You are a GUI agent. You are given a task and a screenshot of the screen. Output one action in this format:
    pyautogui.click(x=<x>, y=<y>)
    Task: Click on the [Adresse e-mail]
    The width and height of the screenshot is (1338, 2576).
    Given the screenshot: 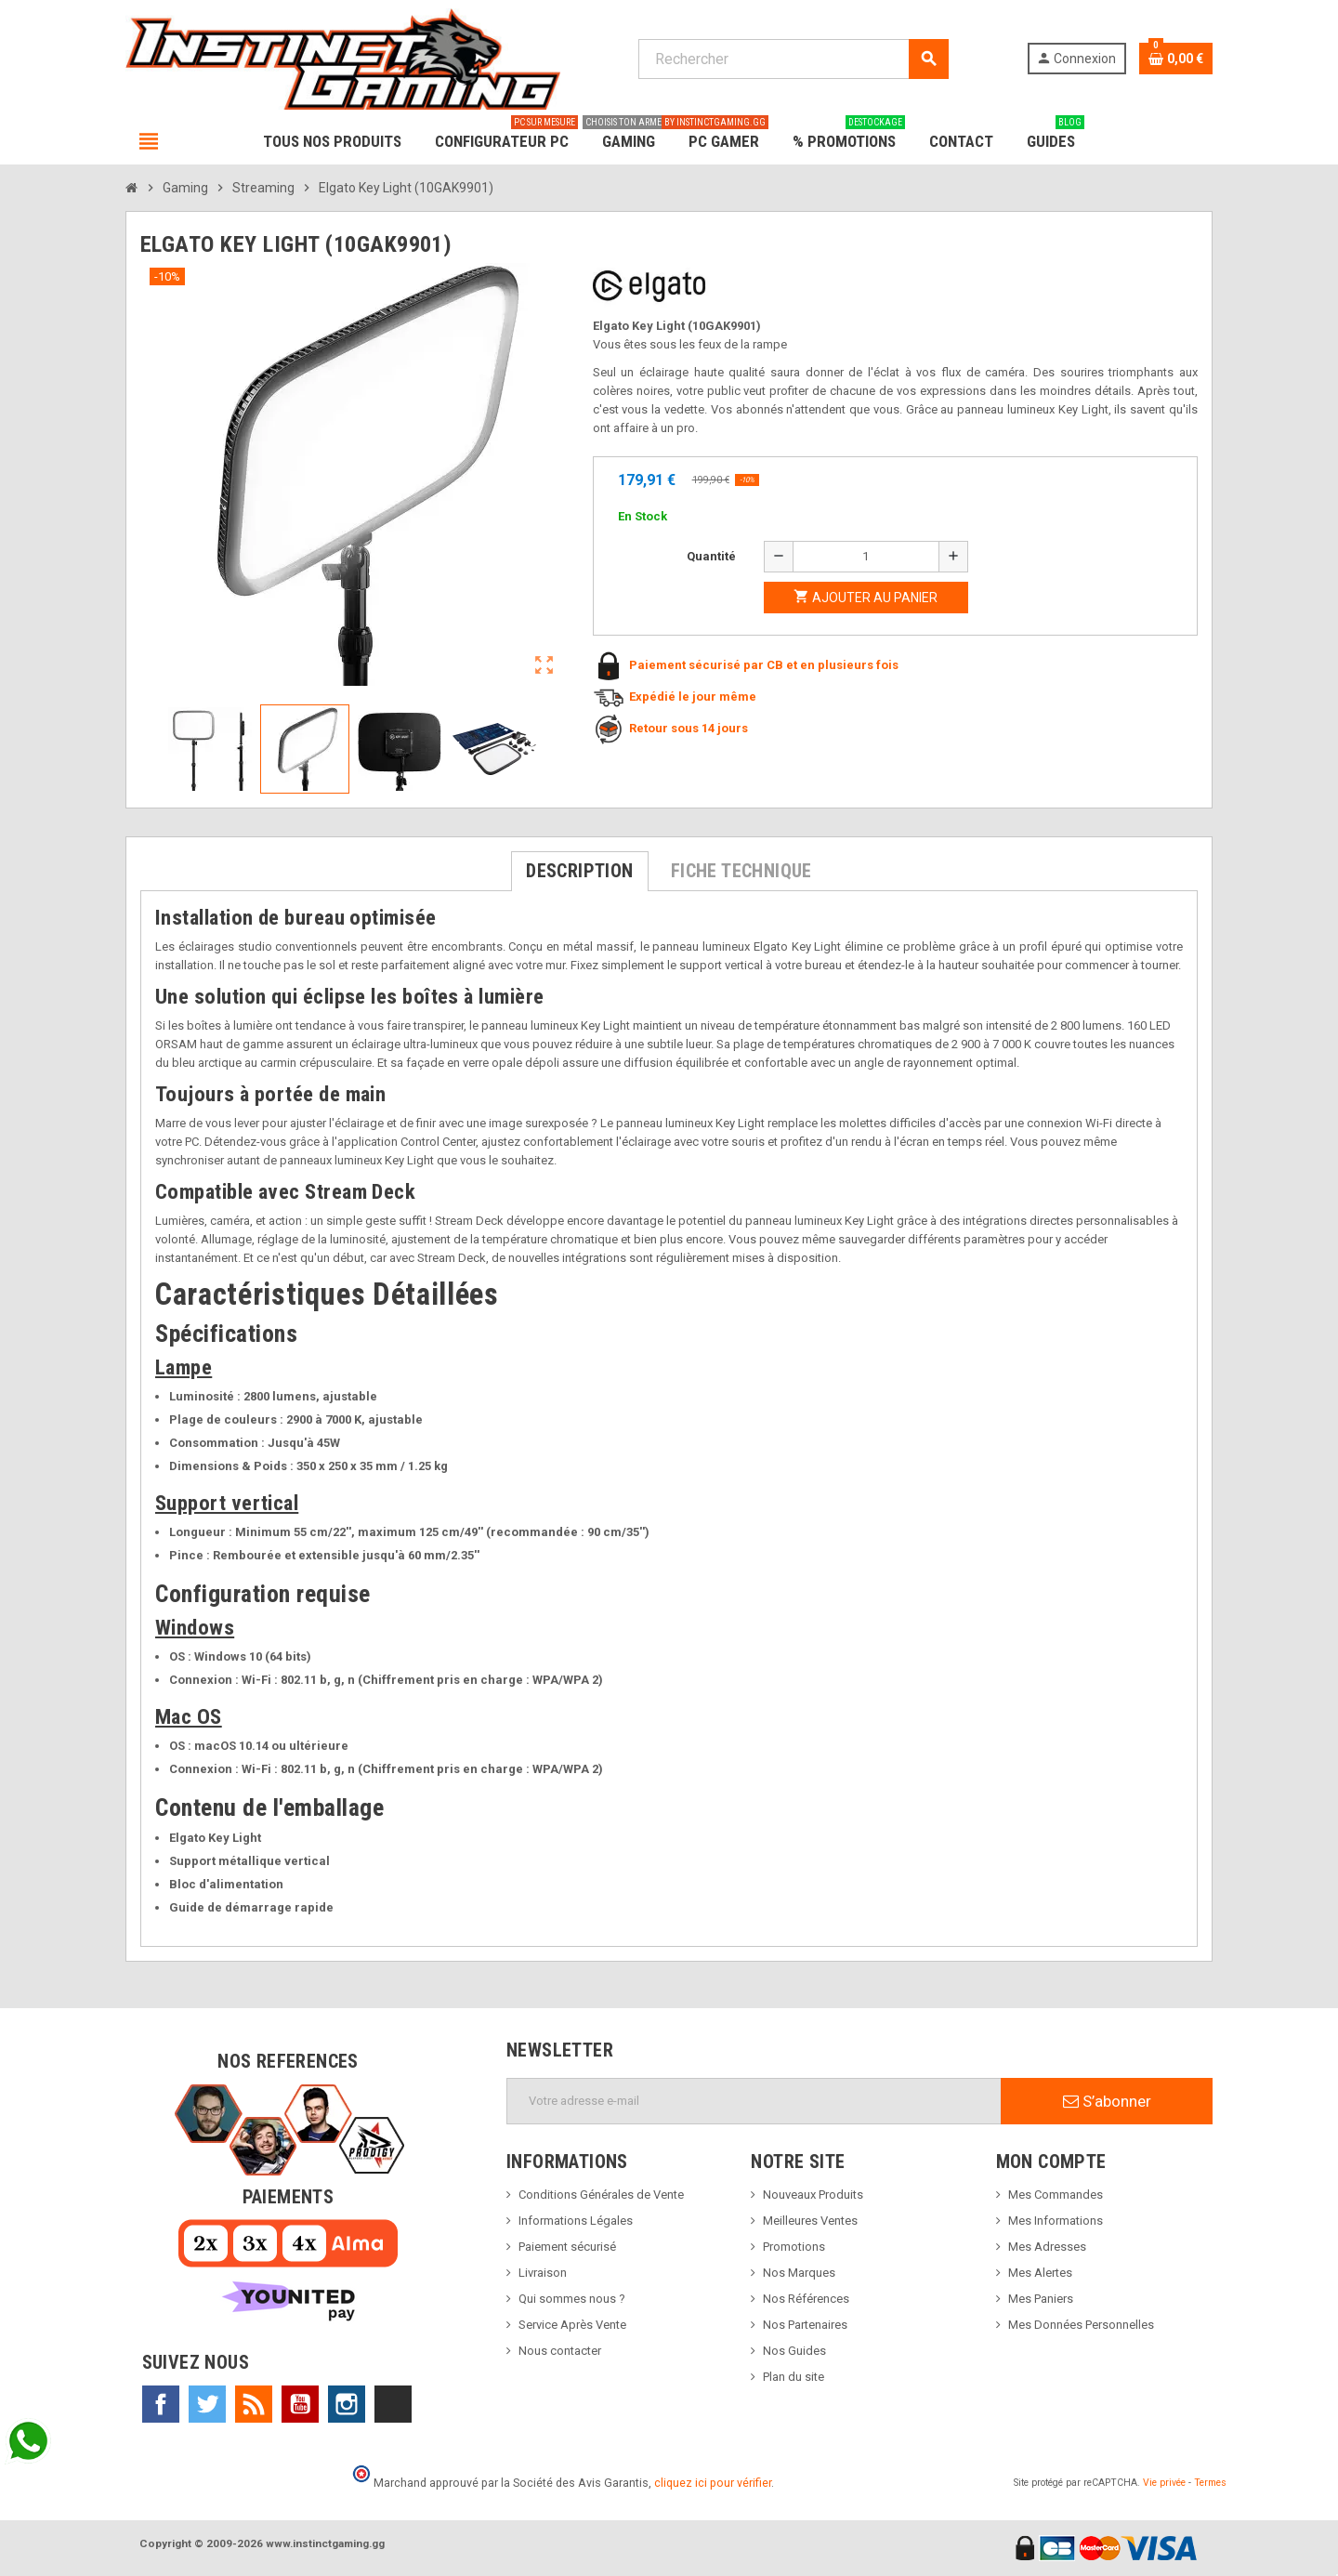 What is the action you would take?
    pyautogui.click(x=754, y=2101)
    